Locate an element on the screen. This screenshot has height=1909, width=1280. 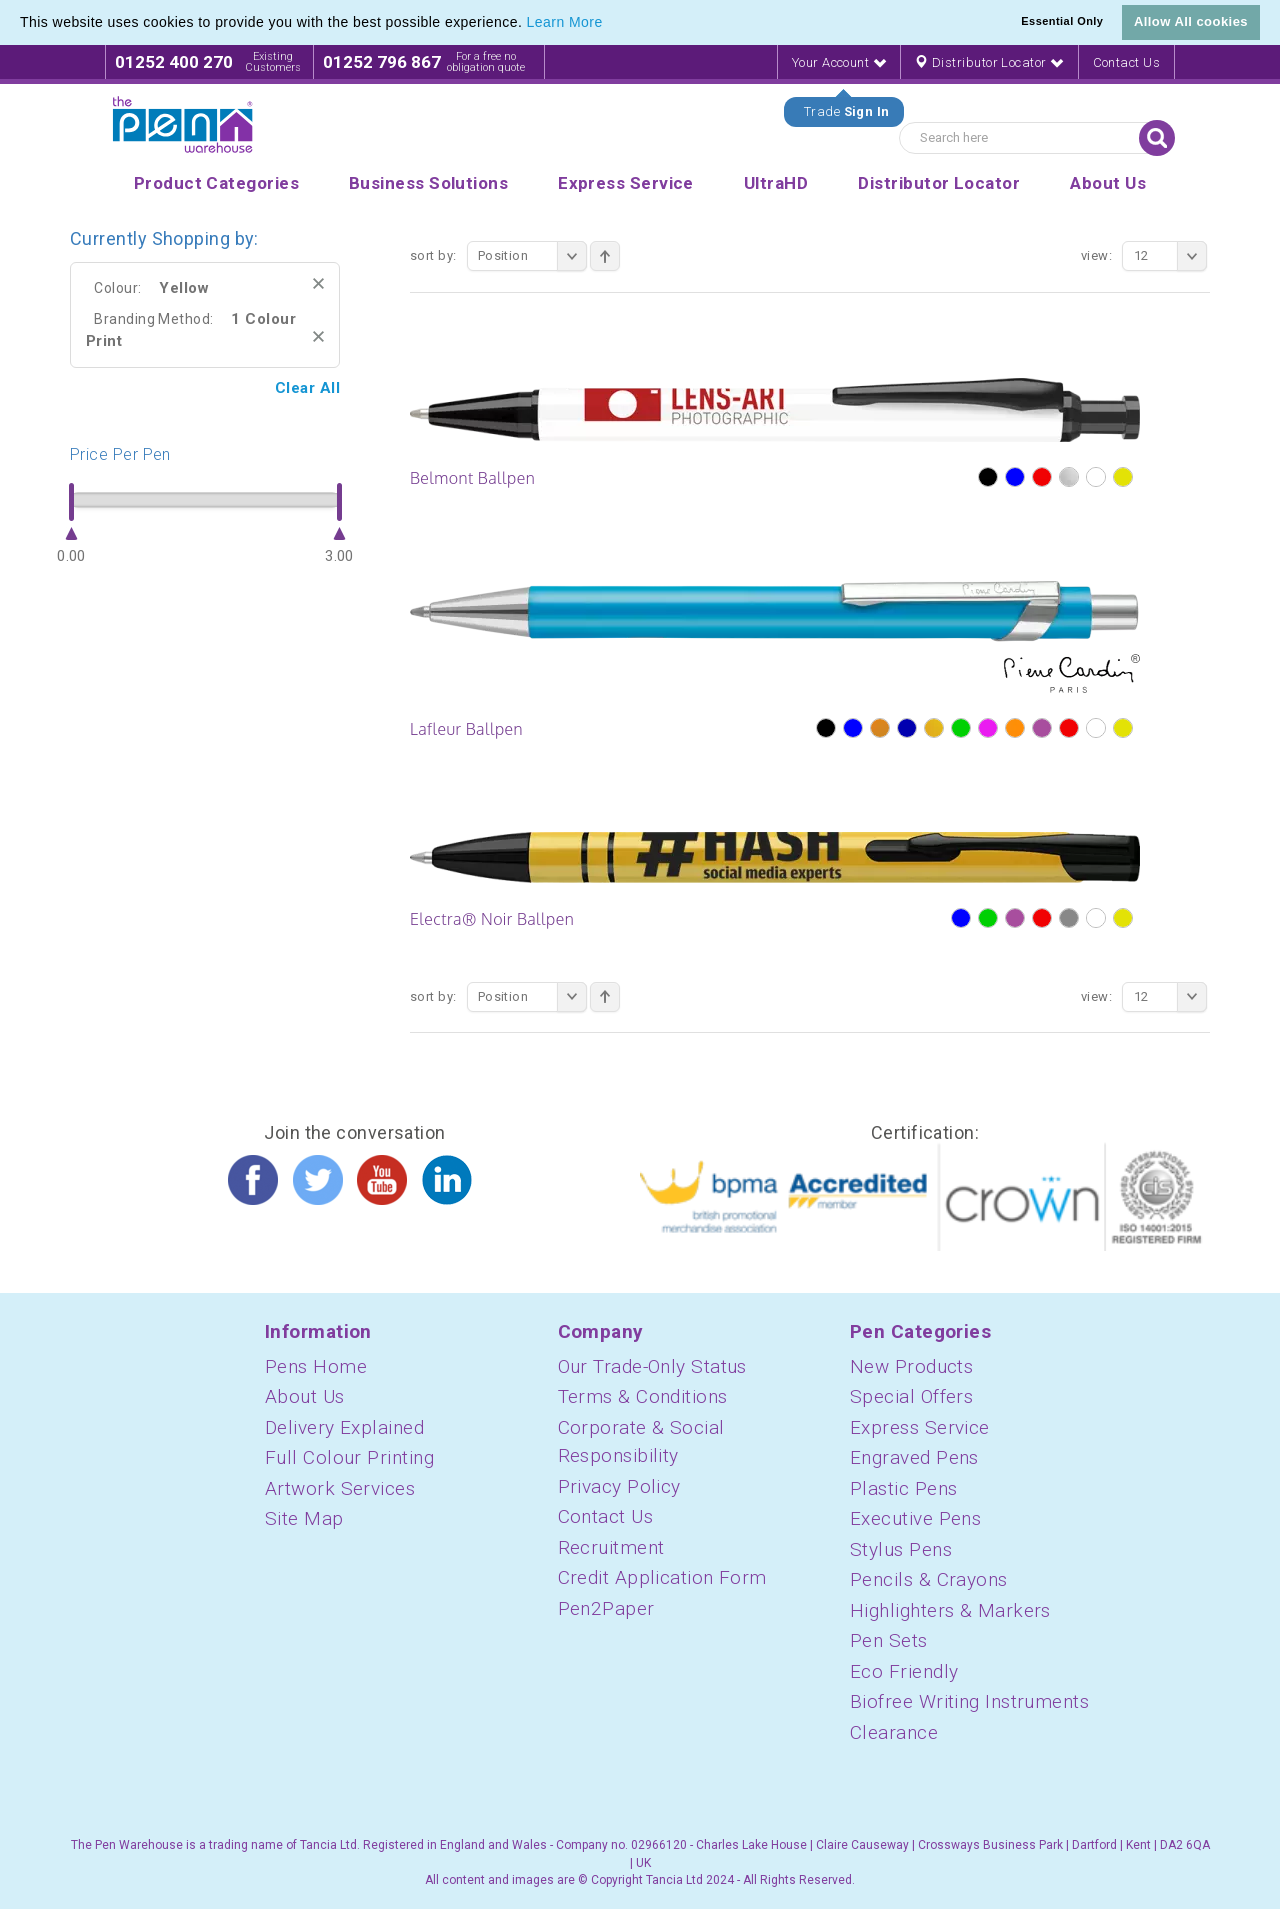
Belmont Ballpen is located at coordinates (472, 478).